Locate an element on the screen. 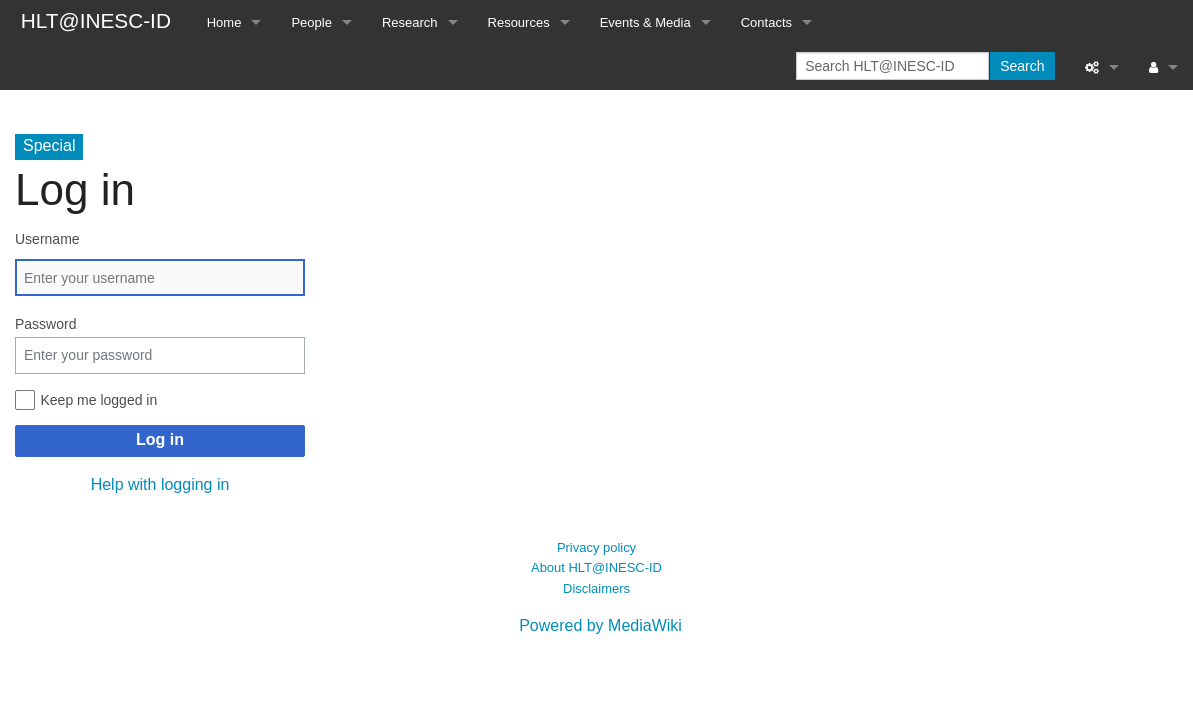  Resources is located at coordinates (519, 22).